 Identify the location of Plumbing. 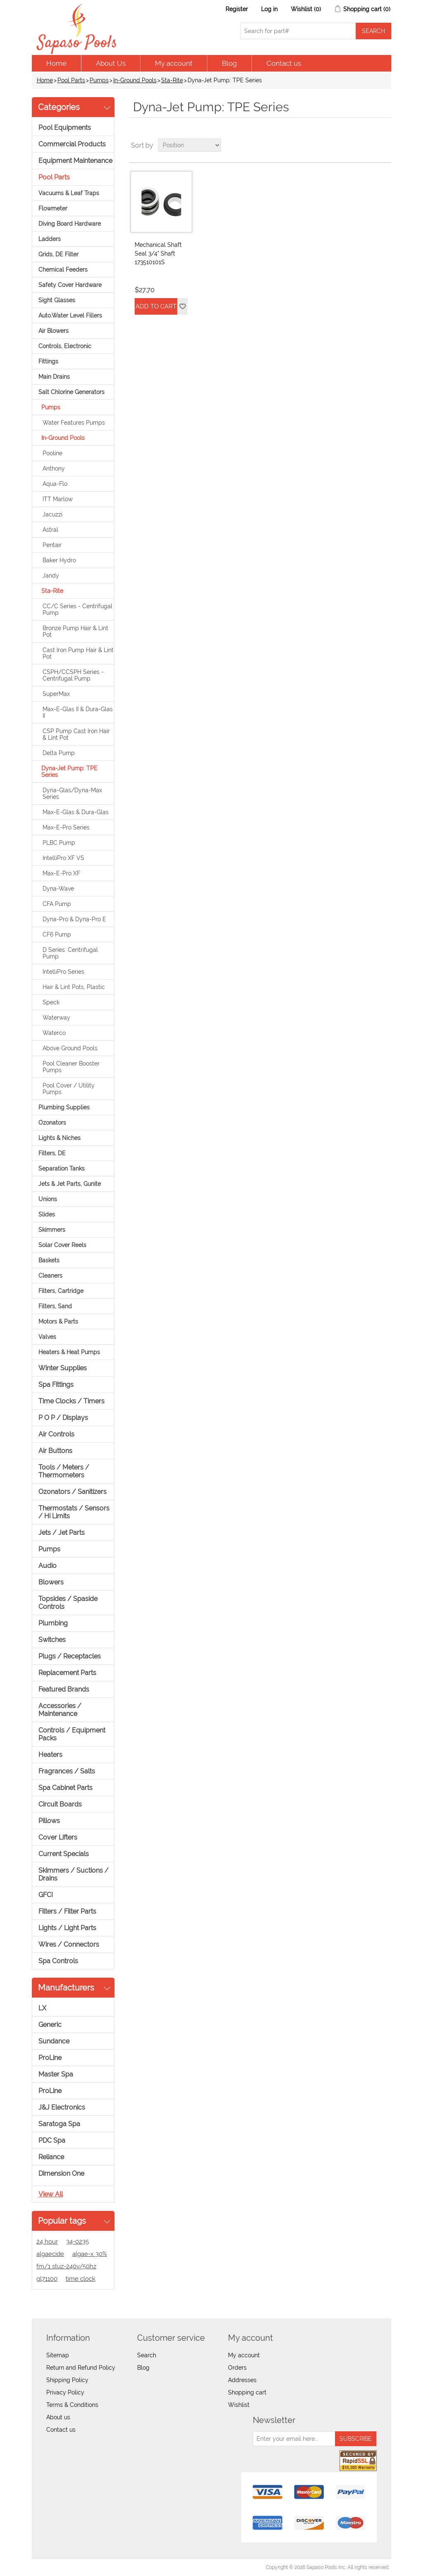
(53, 1623).